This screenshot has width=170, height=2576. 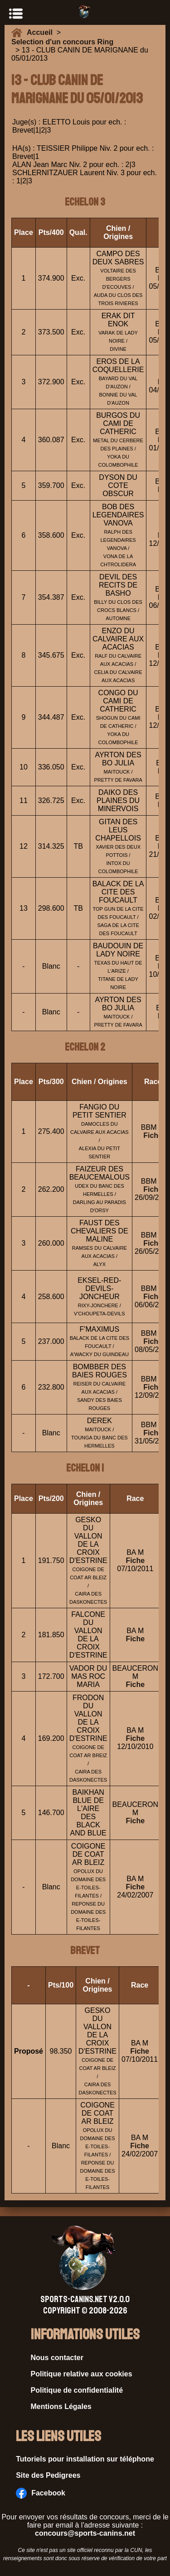 What do you see at coordinates (42, 32) in the screenshot?
I see `Accueil` at bounding box center [42, 32].